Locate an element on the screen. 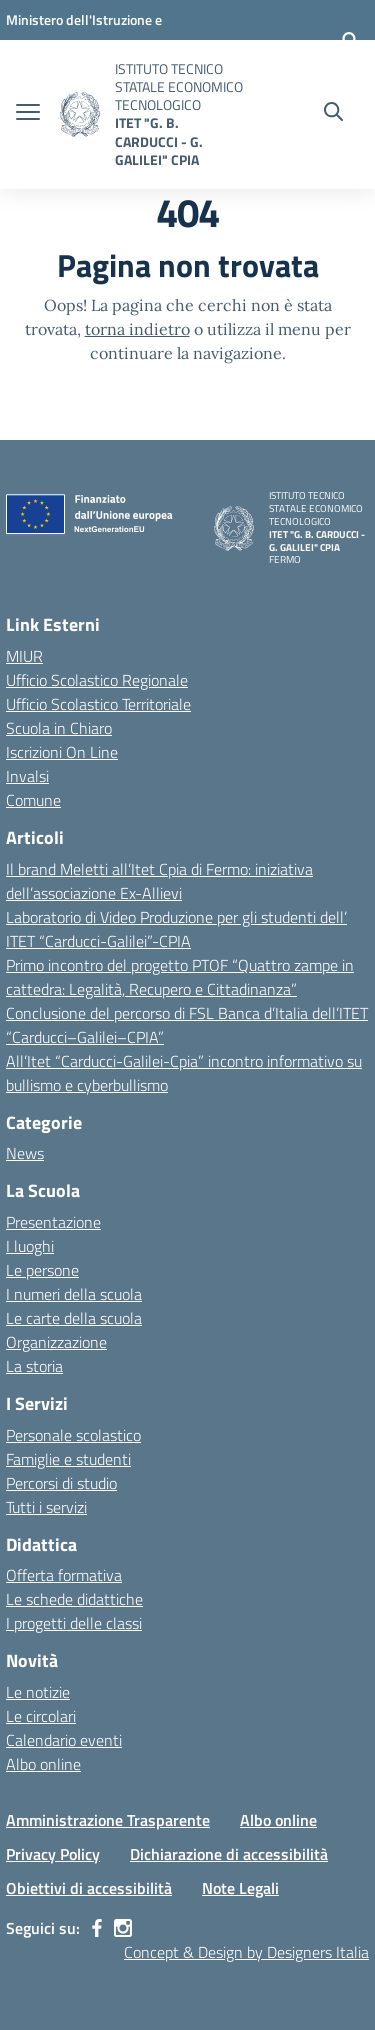  MIUR [Ministero dell’Istruzione – MIUR – link esterno – apertura nuova scheda] is located at coordinates (24, 656).